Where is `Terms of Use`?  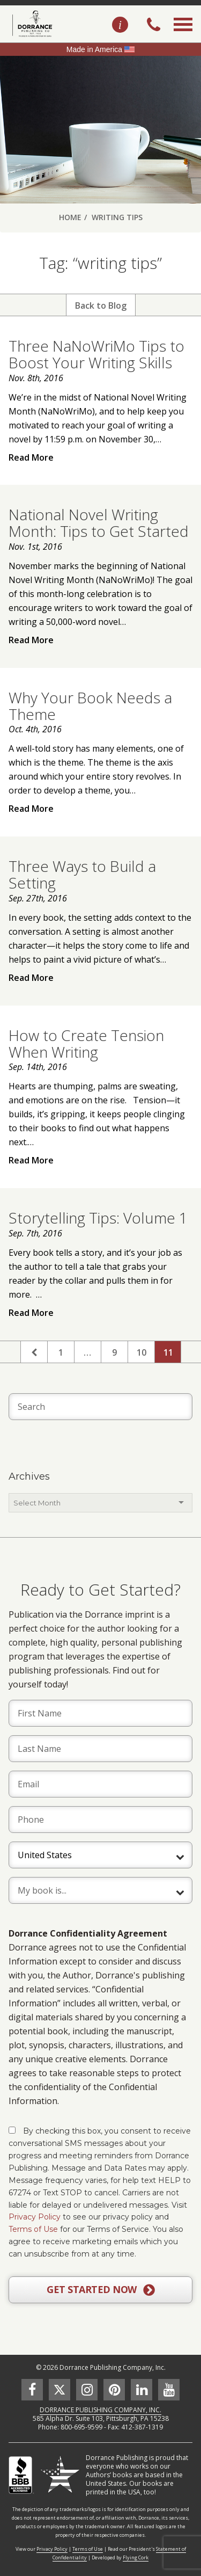
Terms of Use is located at coordinates (33, 2229).